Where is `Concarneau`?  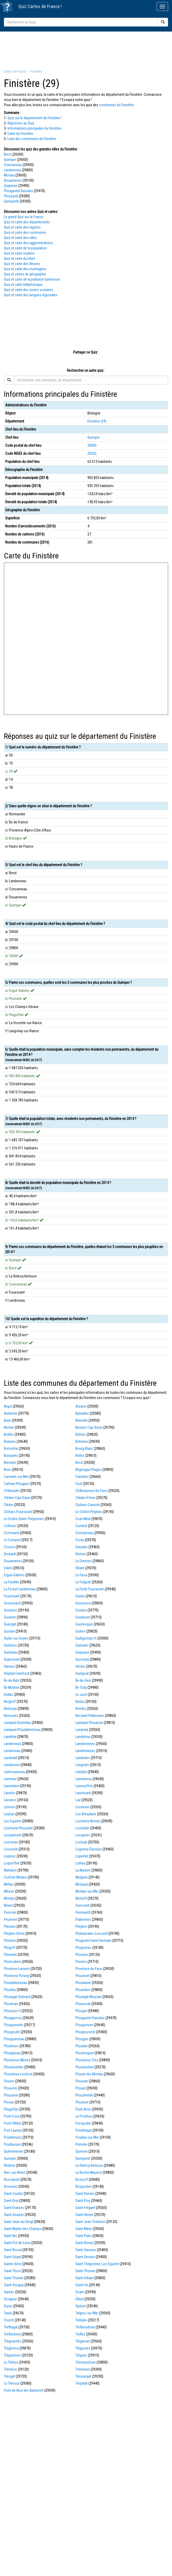
Concarneau is located at coordinates (13, 165).